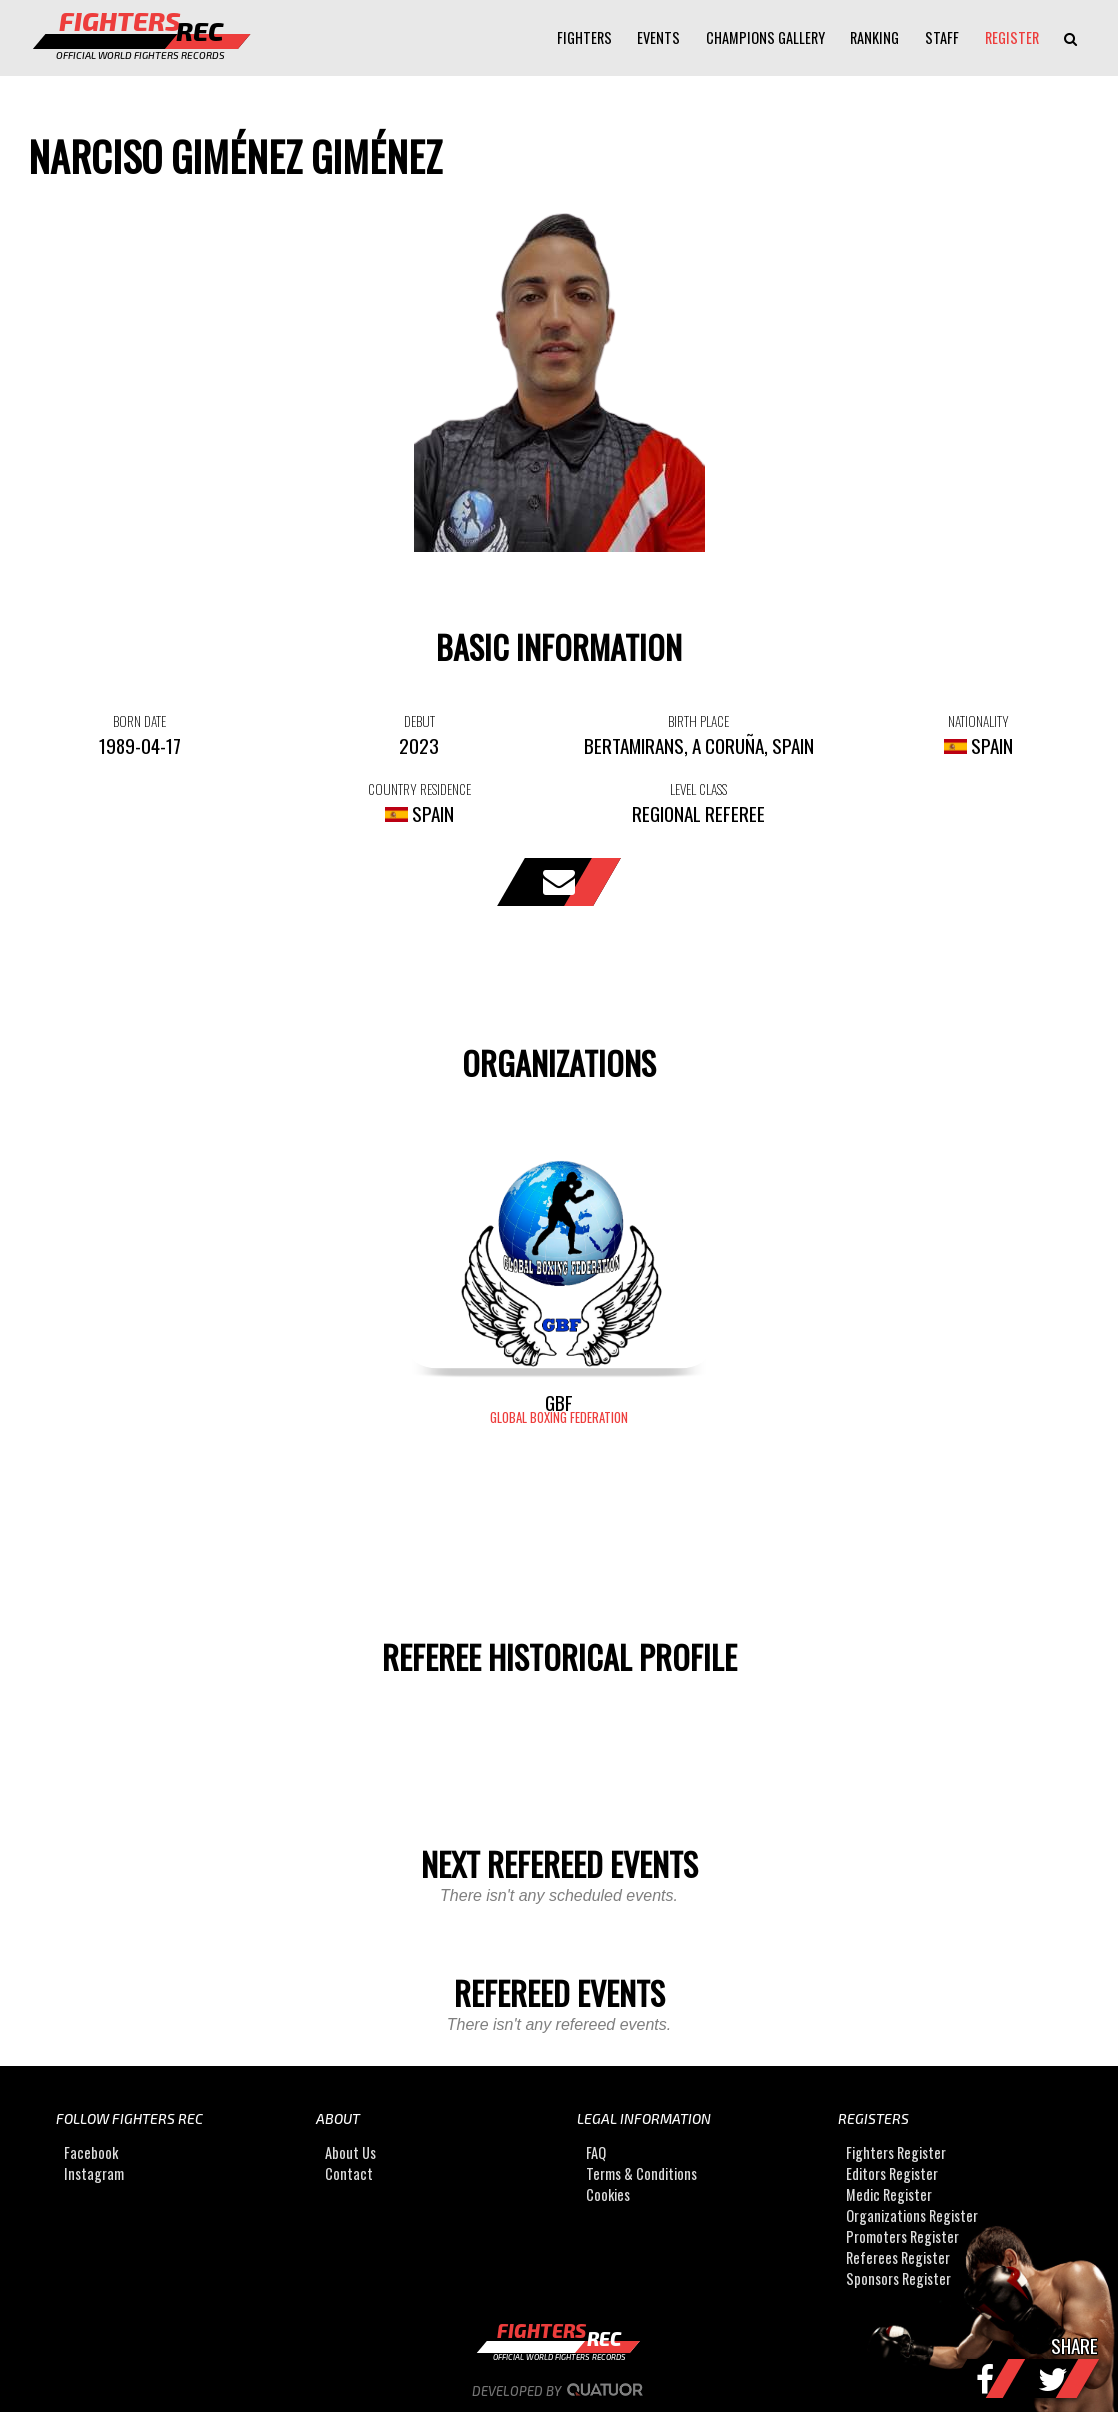 The height and width of the screenshot is (2412, 1118). What do you see at coordinates (902, 2236) in the screenshot?
I see `Promoters Register` at bounding box center [902, 2236].